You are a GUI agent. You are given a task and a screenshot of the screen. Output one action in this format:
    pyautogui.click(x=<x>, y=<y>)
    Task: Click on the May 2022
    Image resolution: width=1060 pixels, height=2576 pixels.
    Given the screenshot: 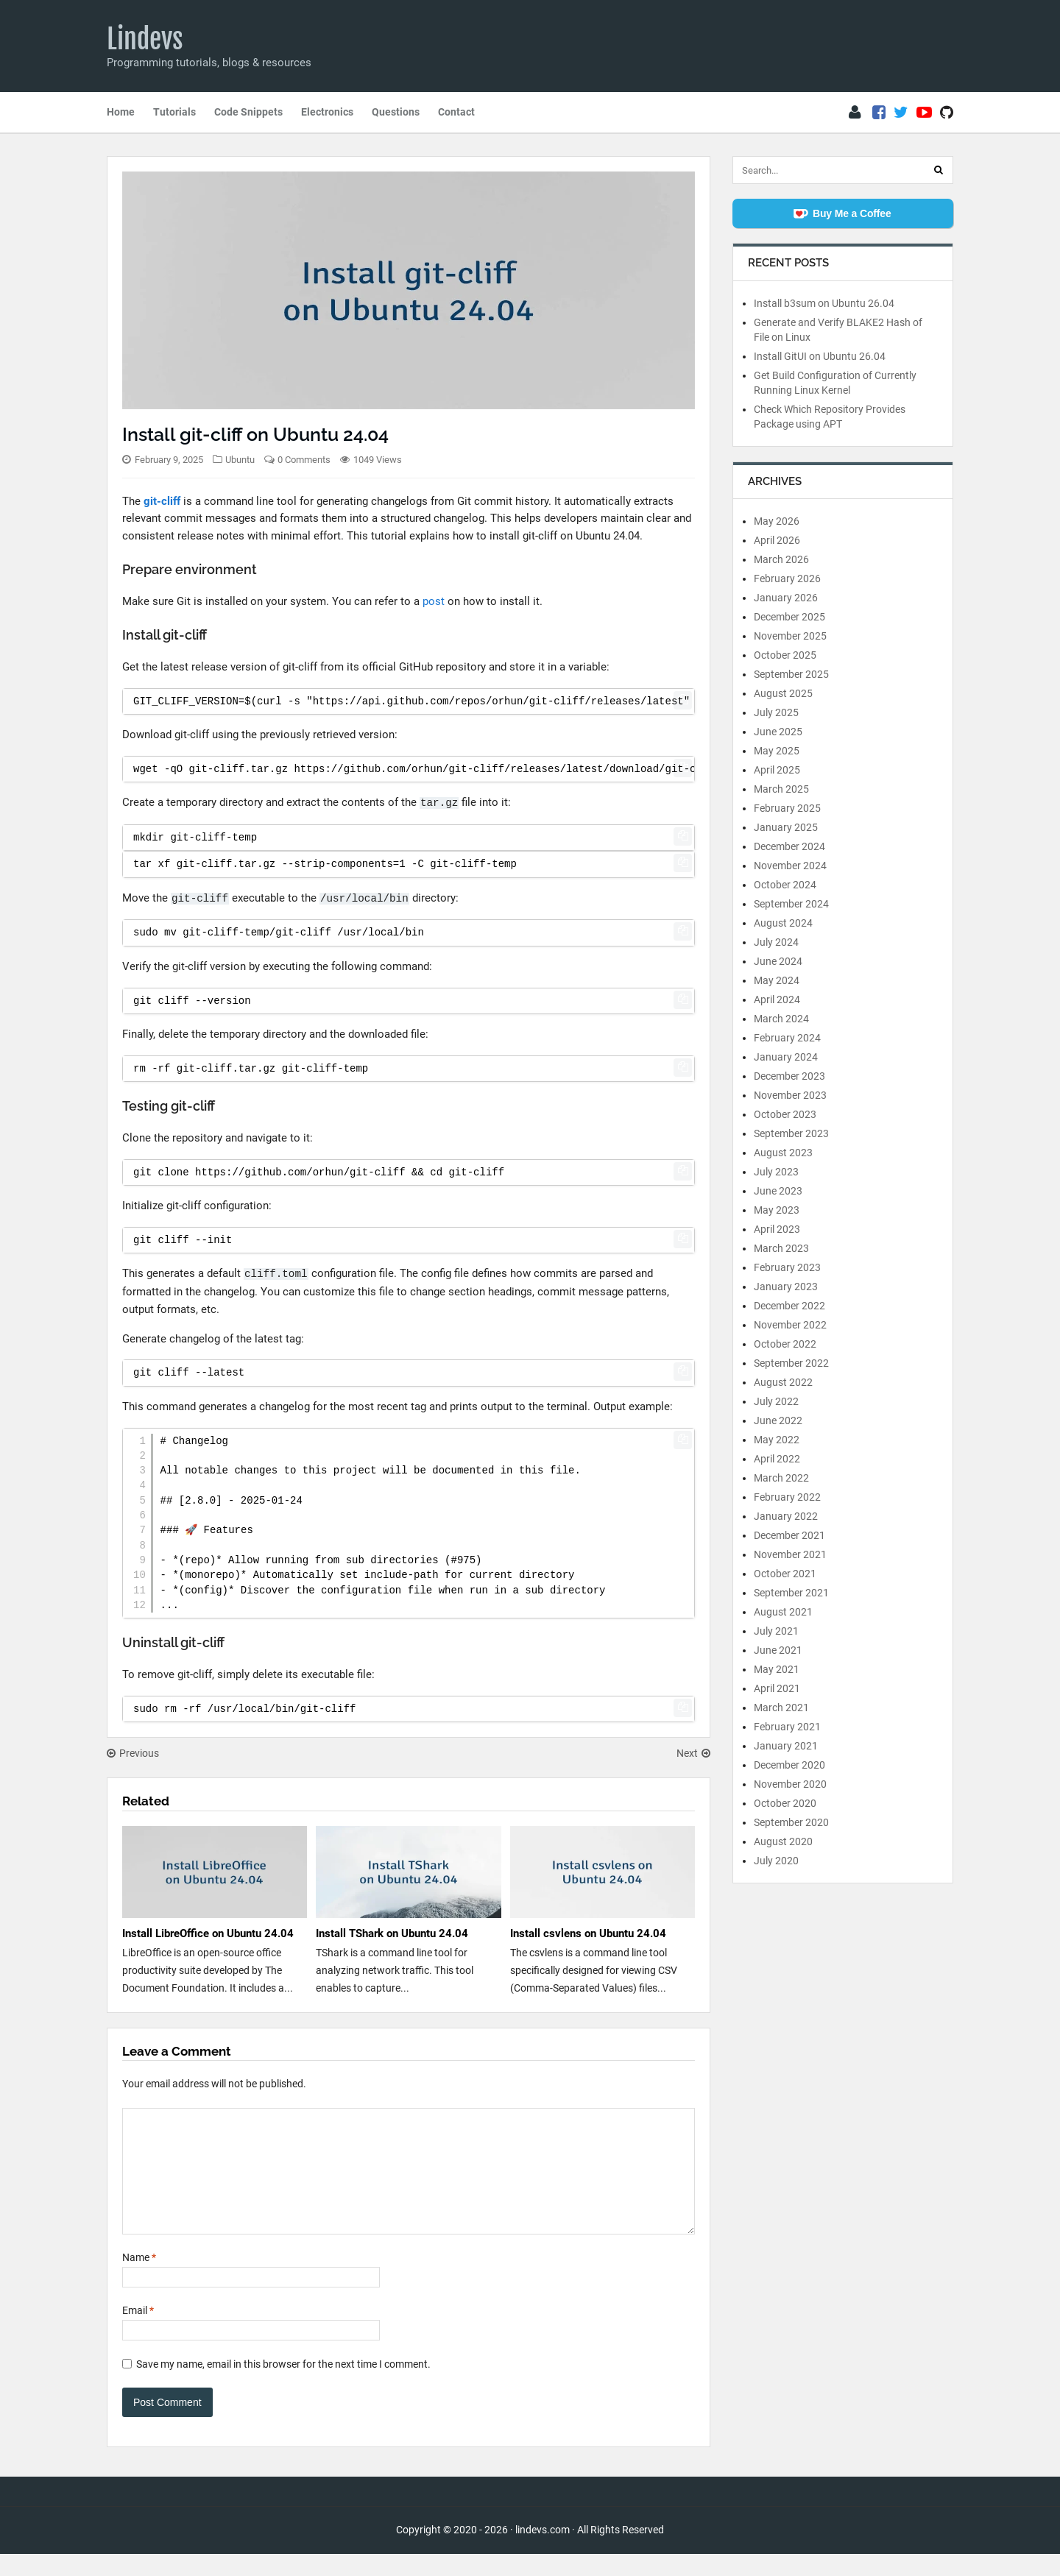 What is the action you would take?
    pyautogui.click(x=776, y=1440)
    